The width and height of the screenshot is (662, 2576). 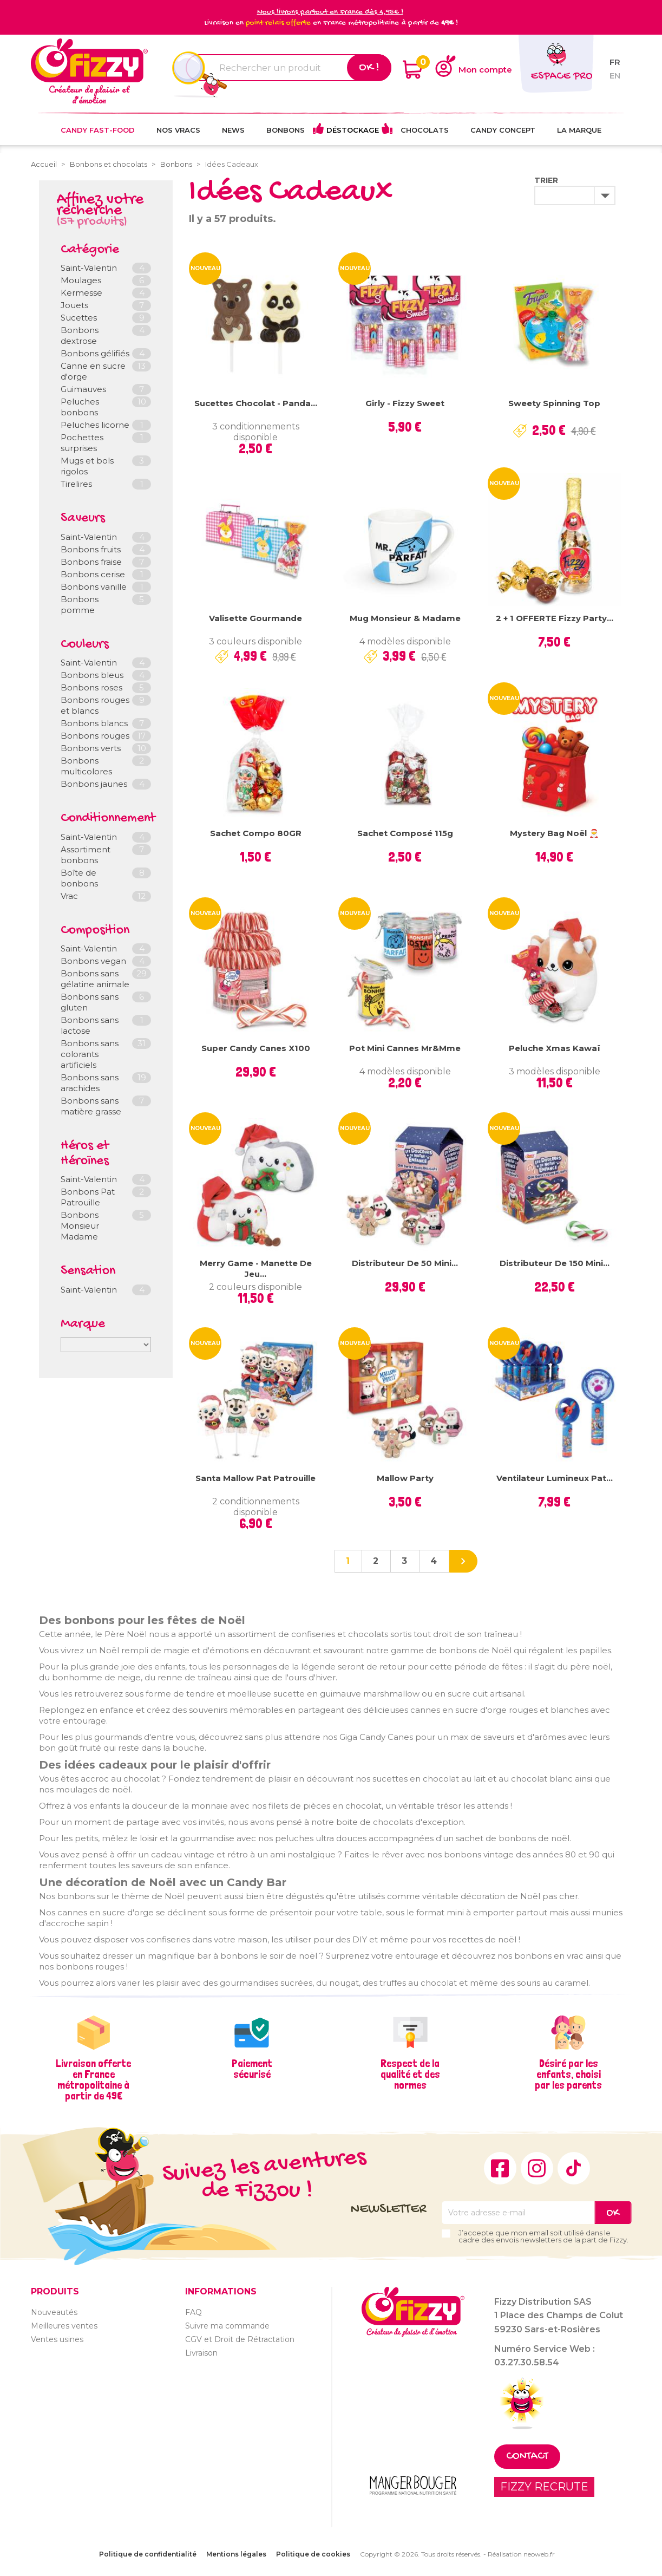 What do you see at coordinates (405, 1263) in the screenshot?
I see `Distributeur de 50 mini...` at bounding box center [405, 1263].